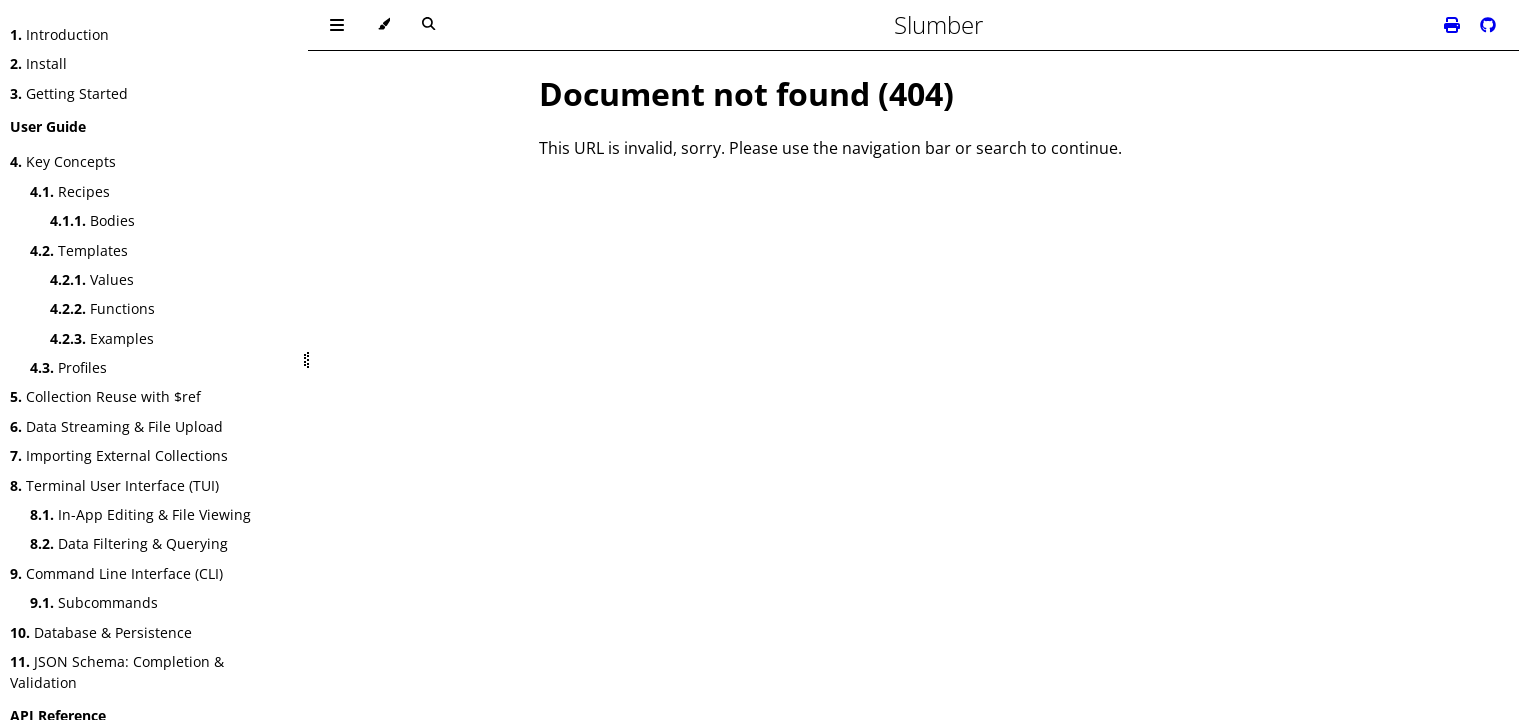  I want to click on Key Concepts, so click(63, 161).